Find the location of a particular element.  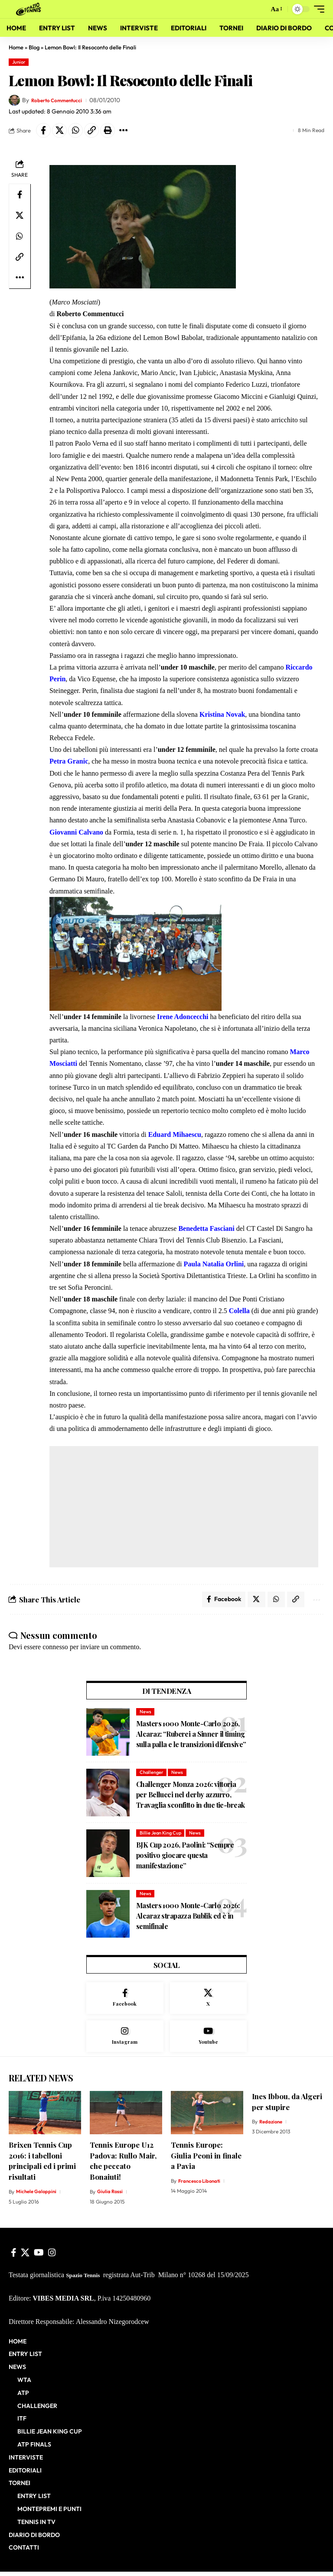

connesso is located at coordinates (55, 1648).